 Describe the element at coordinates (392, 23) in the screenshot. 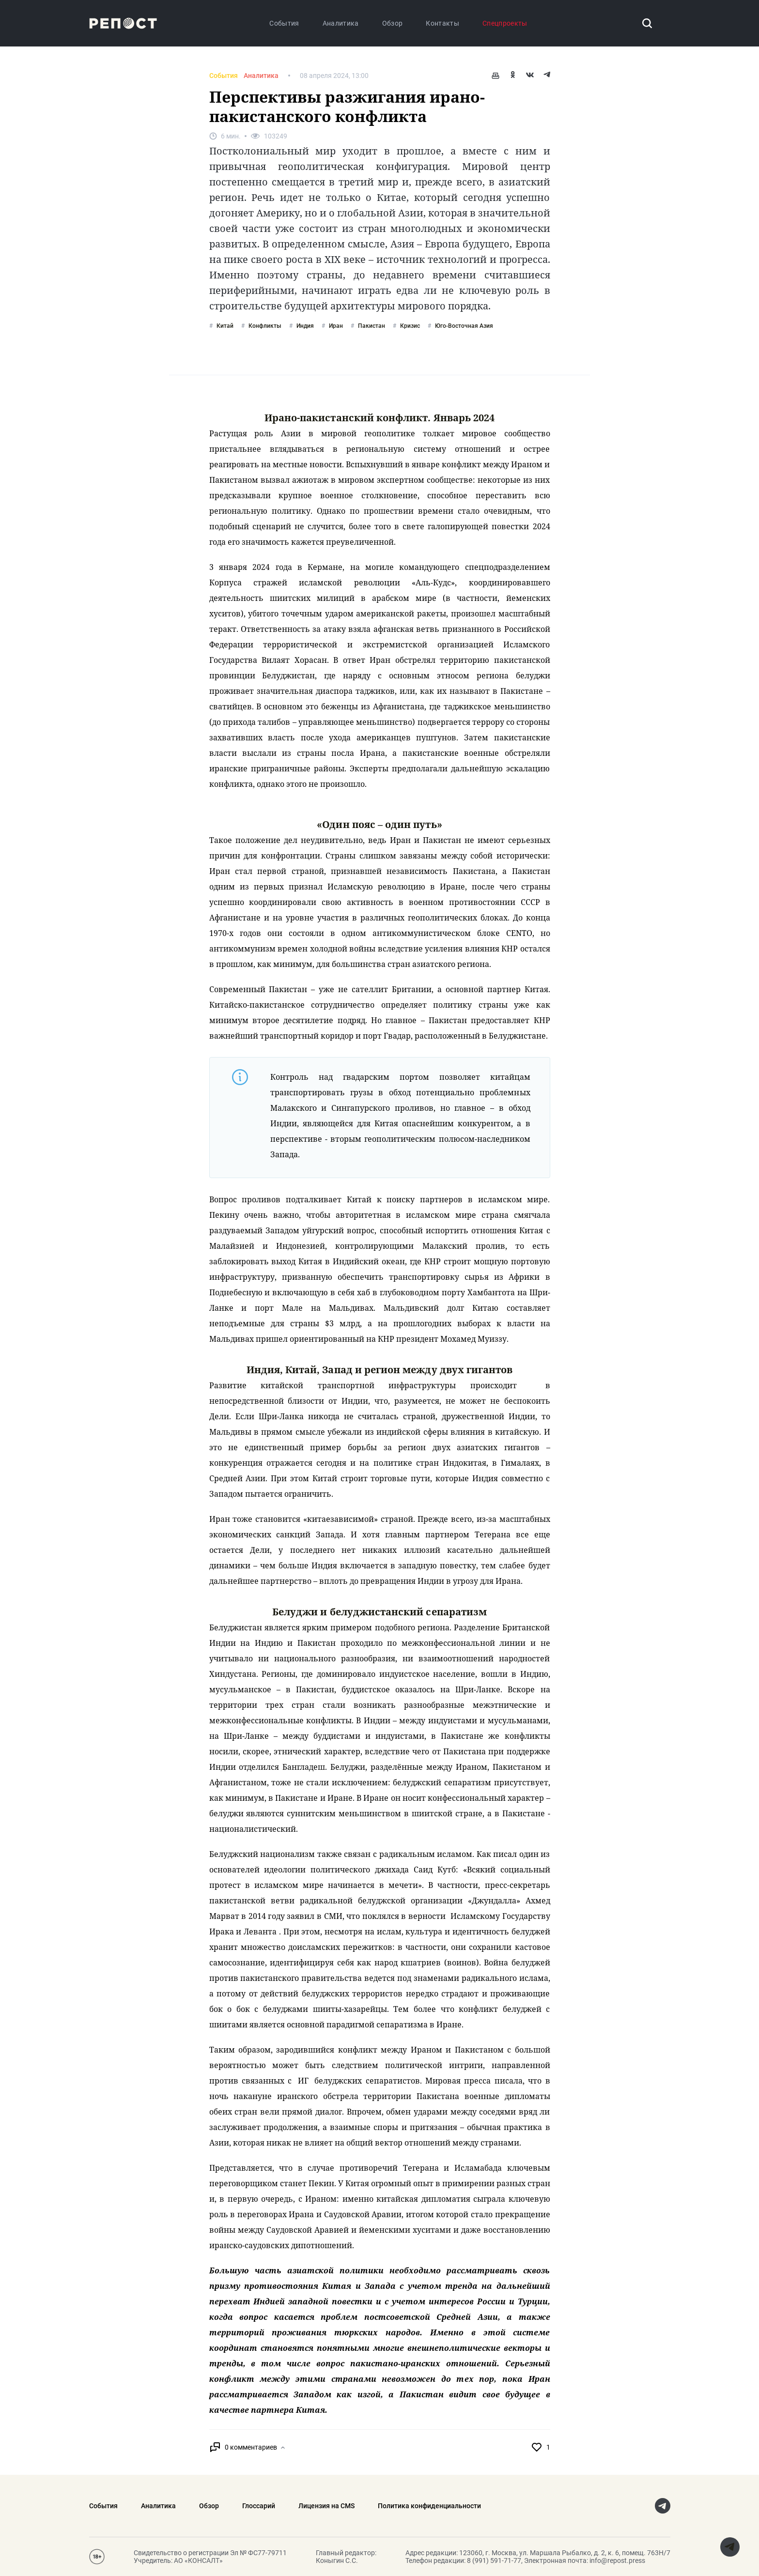

I see `Обзор` at that location.